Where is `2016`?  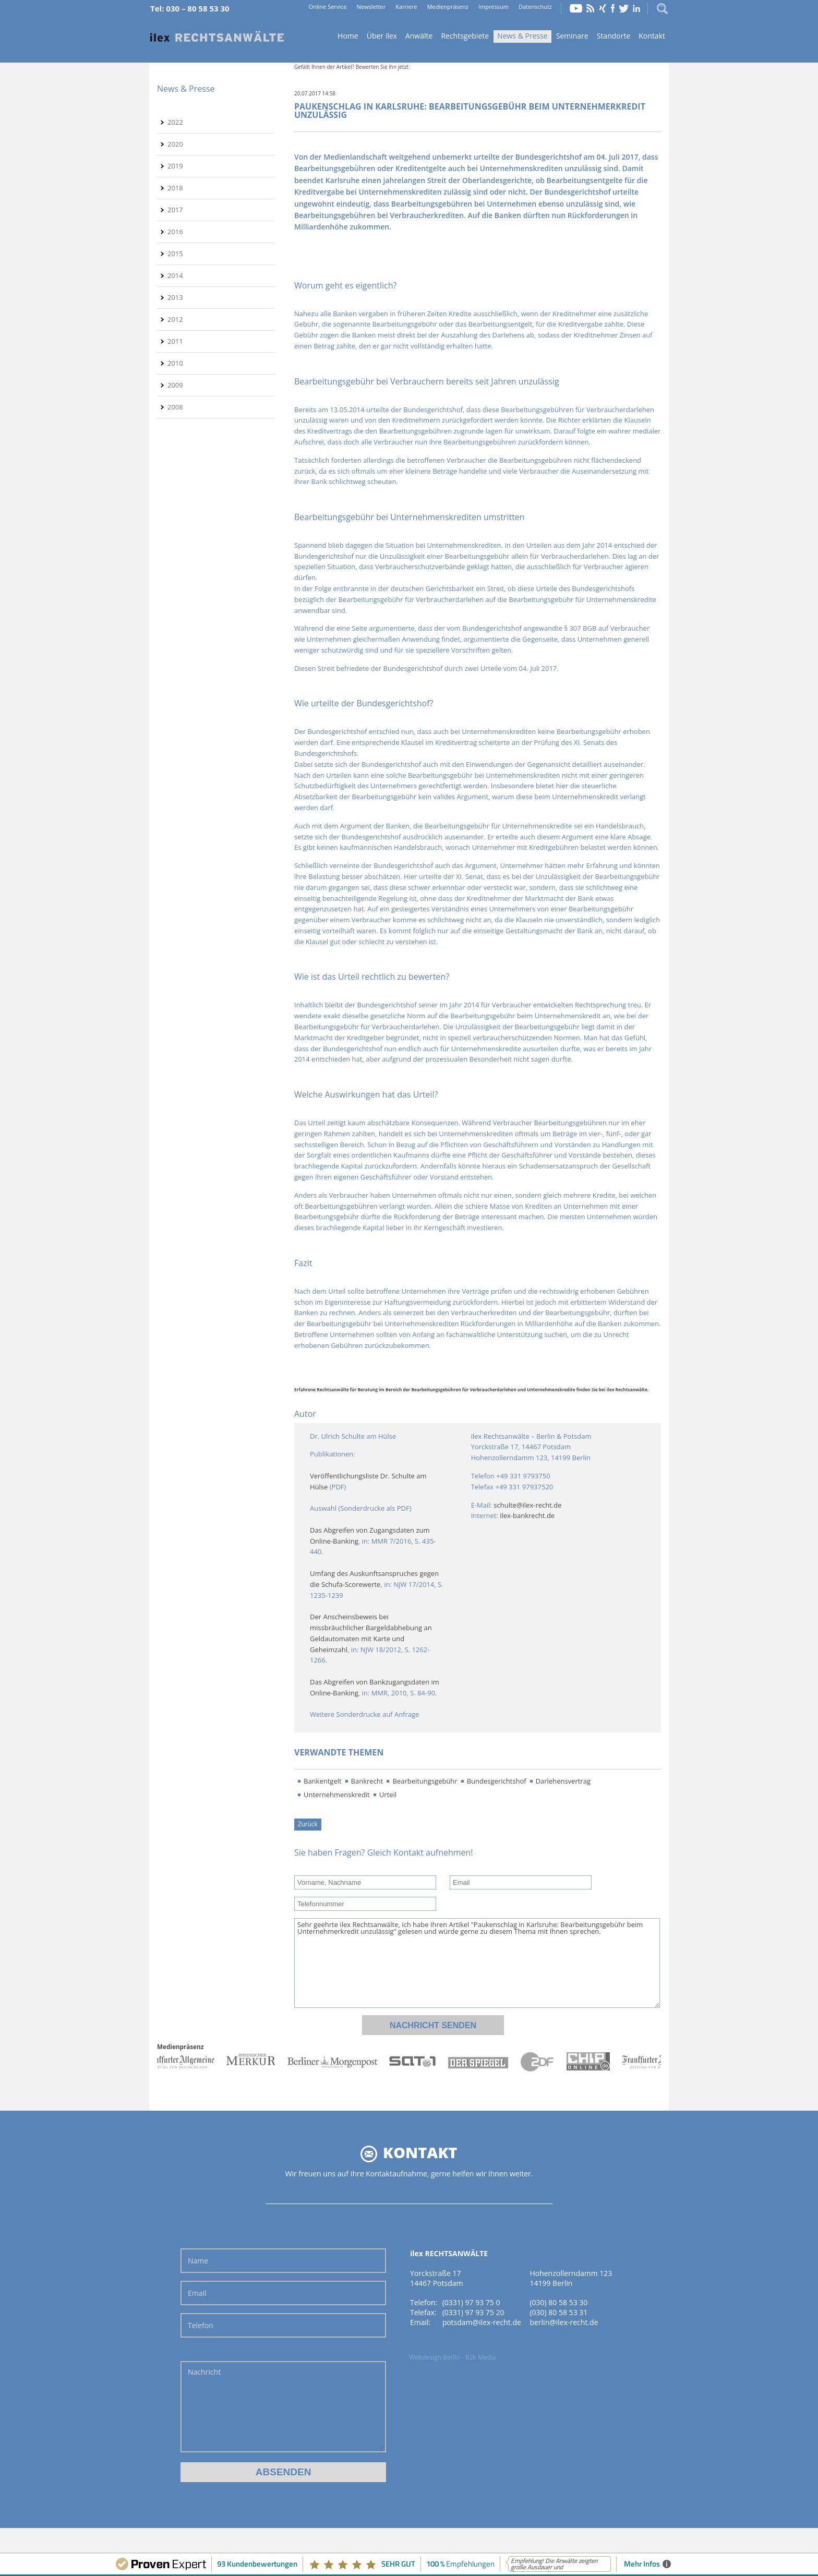 2016 is located at coordinates (175, 231).